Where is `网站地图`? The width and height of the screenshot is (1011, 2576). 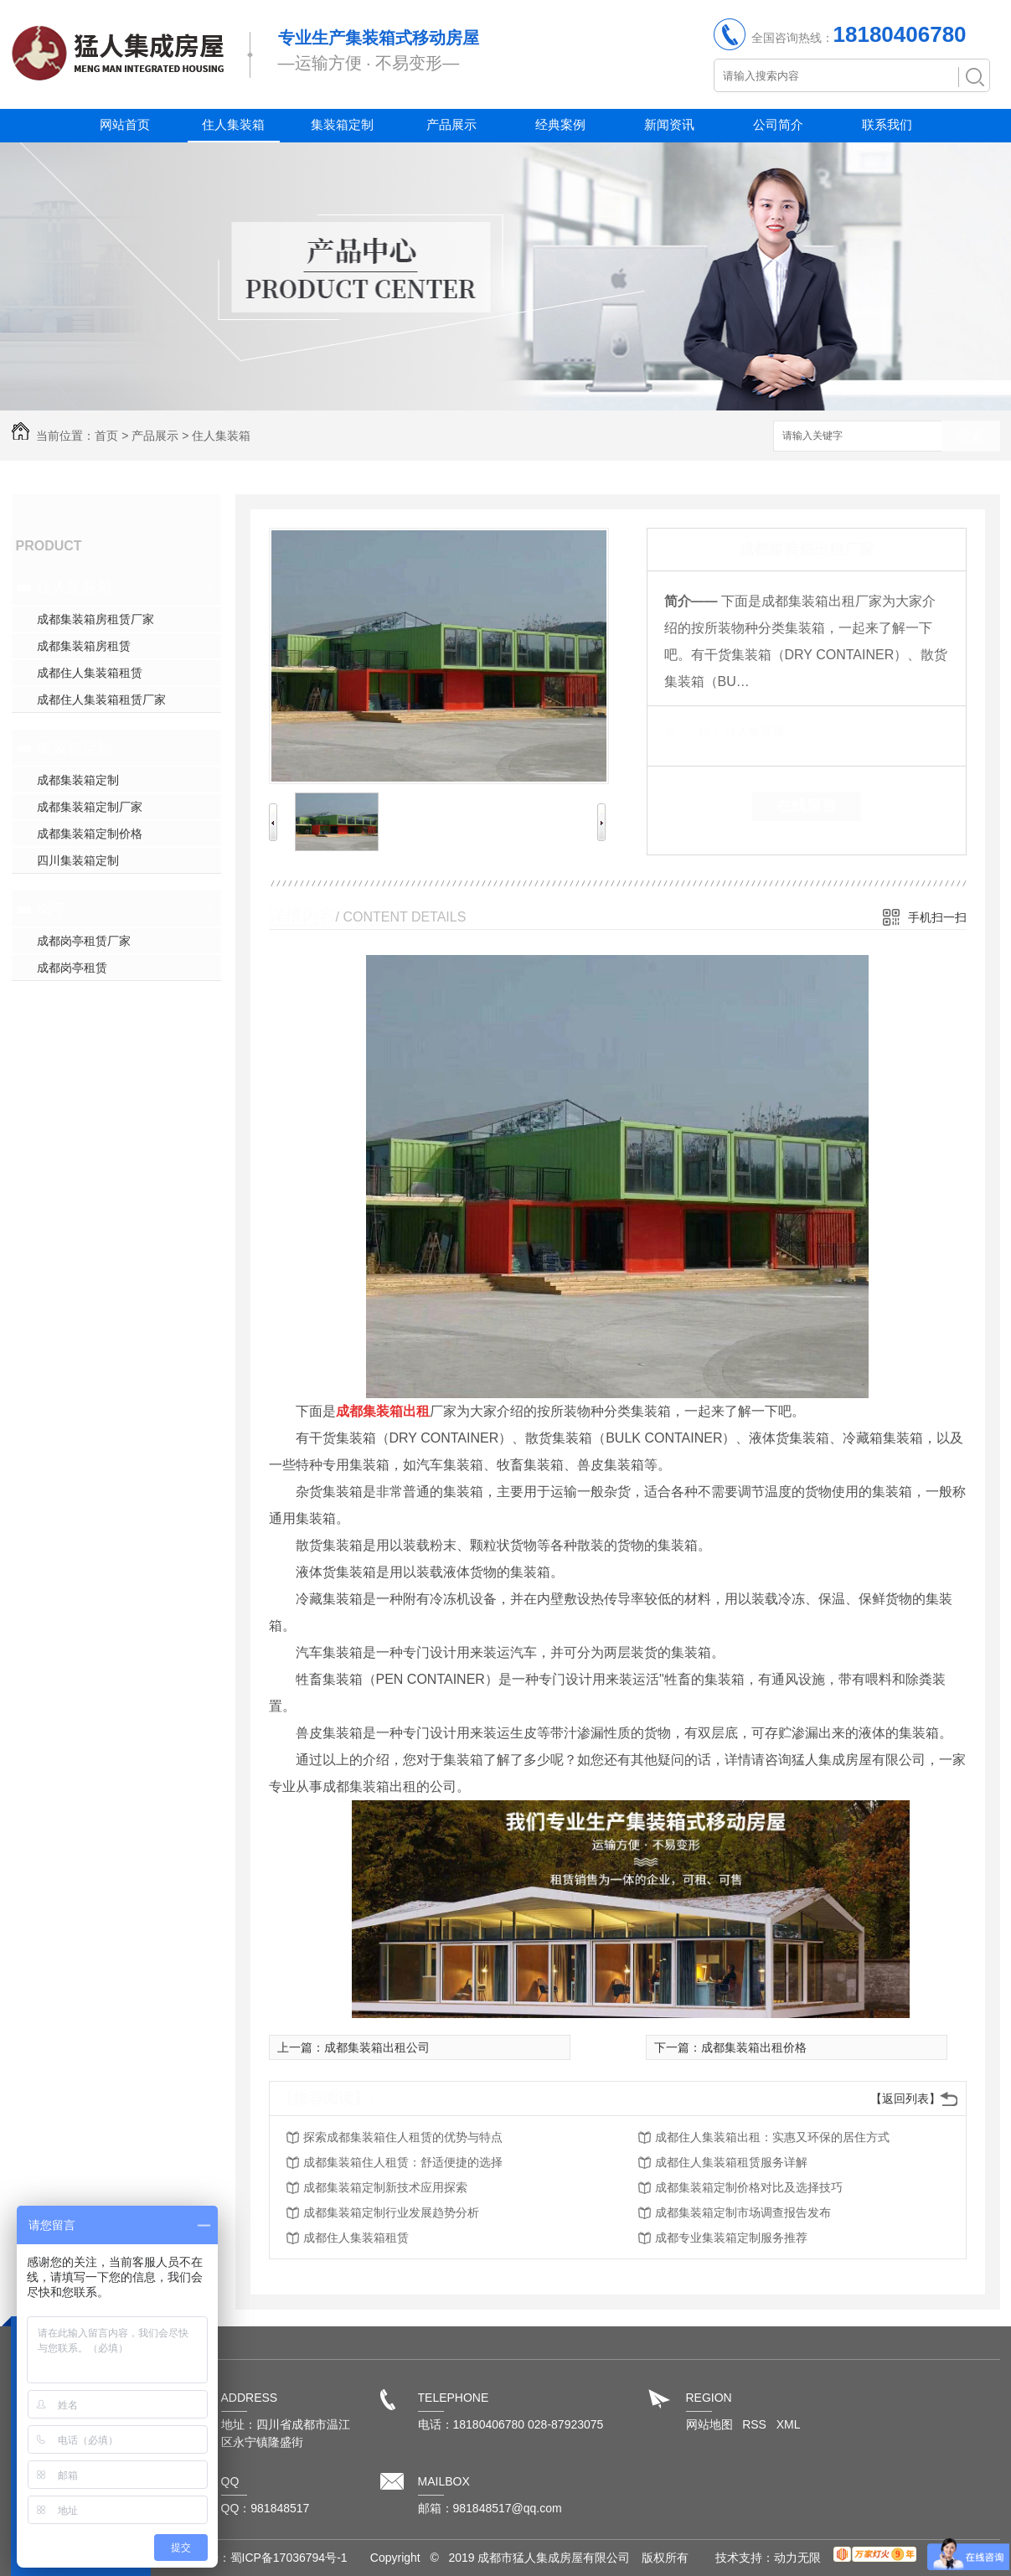
网站地图 is located at coordinates (709, 2424).